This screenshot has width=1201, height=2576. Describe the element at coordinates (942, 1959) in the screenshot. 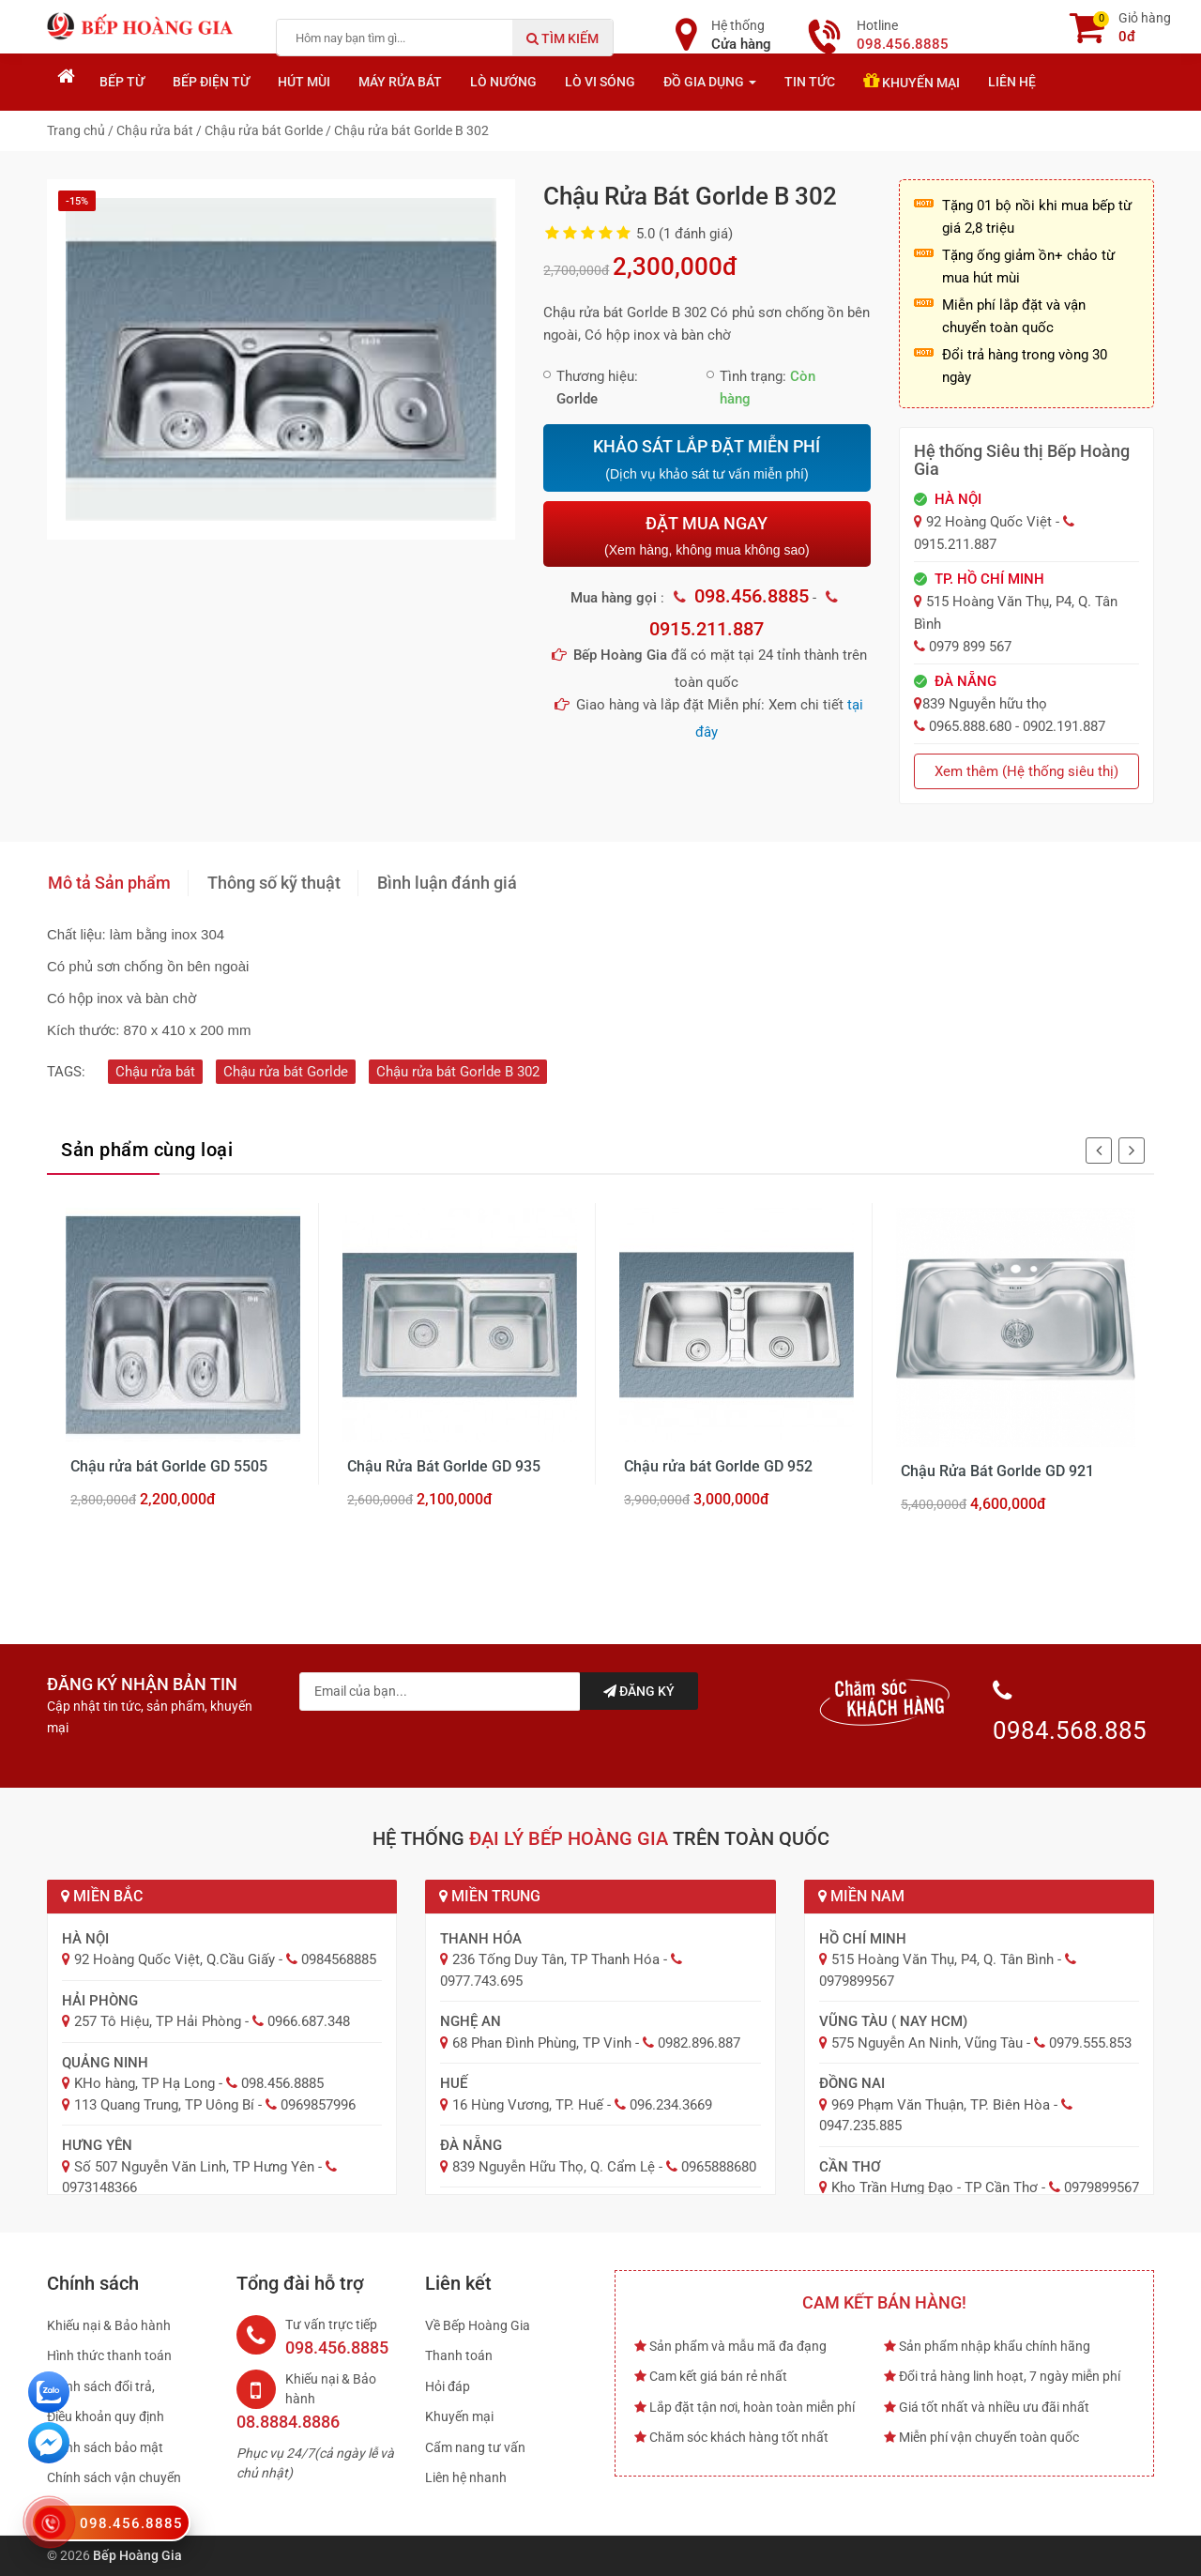

I see `515 Hoàng Văn Thụ, P4, Q. Tân Bình` at that location.